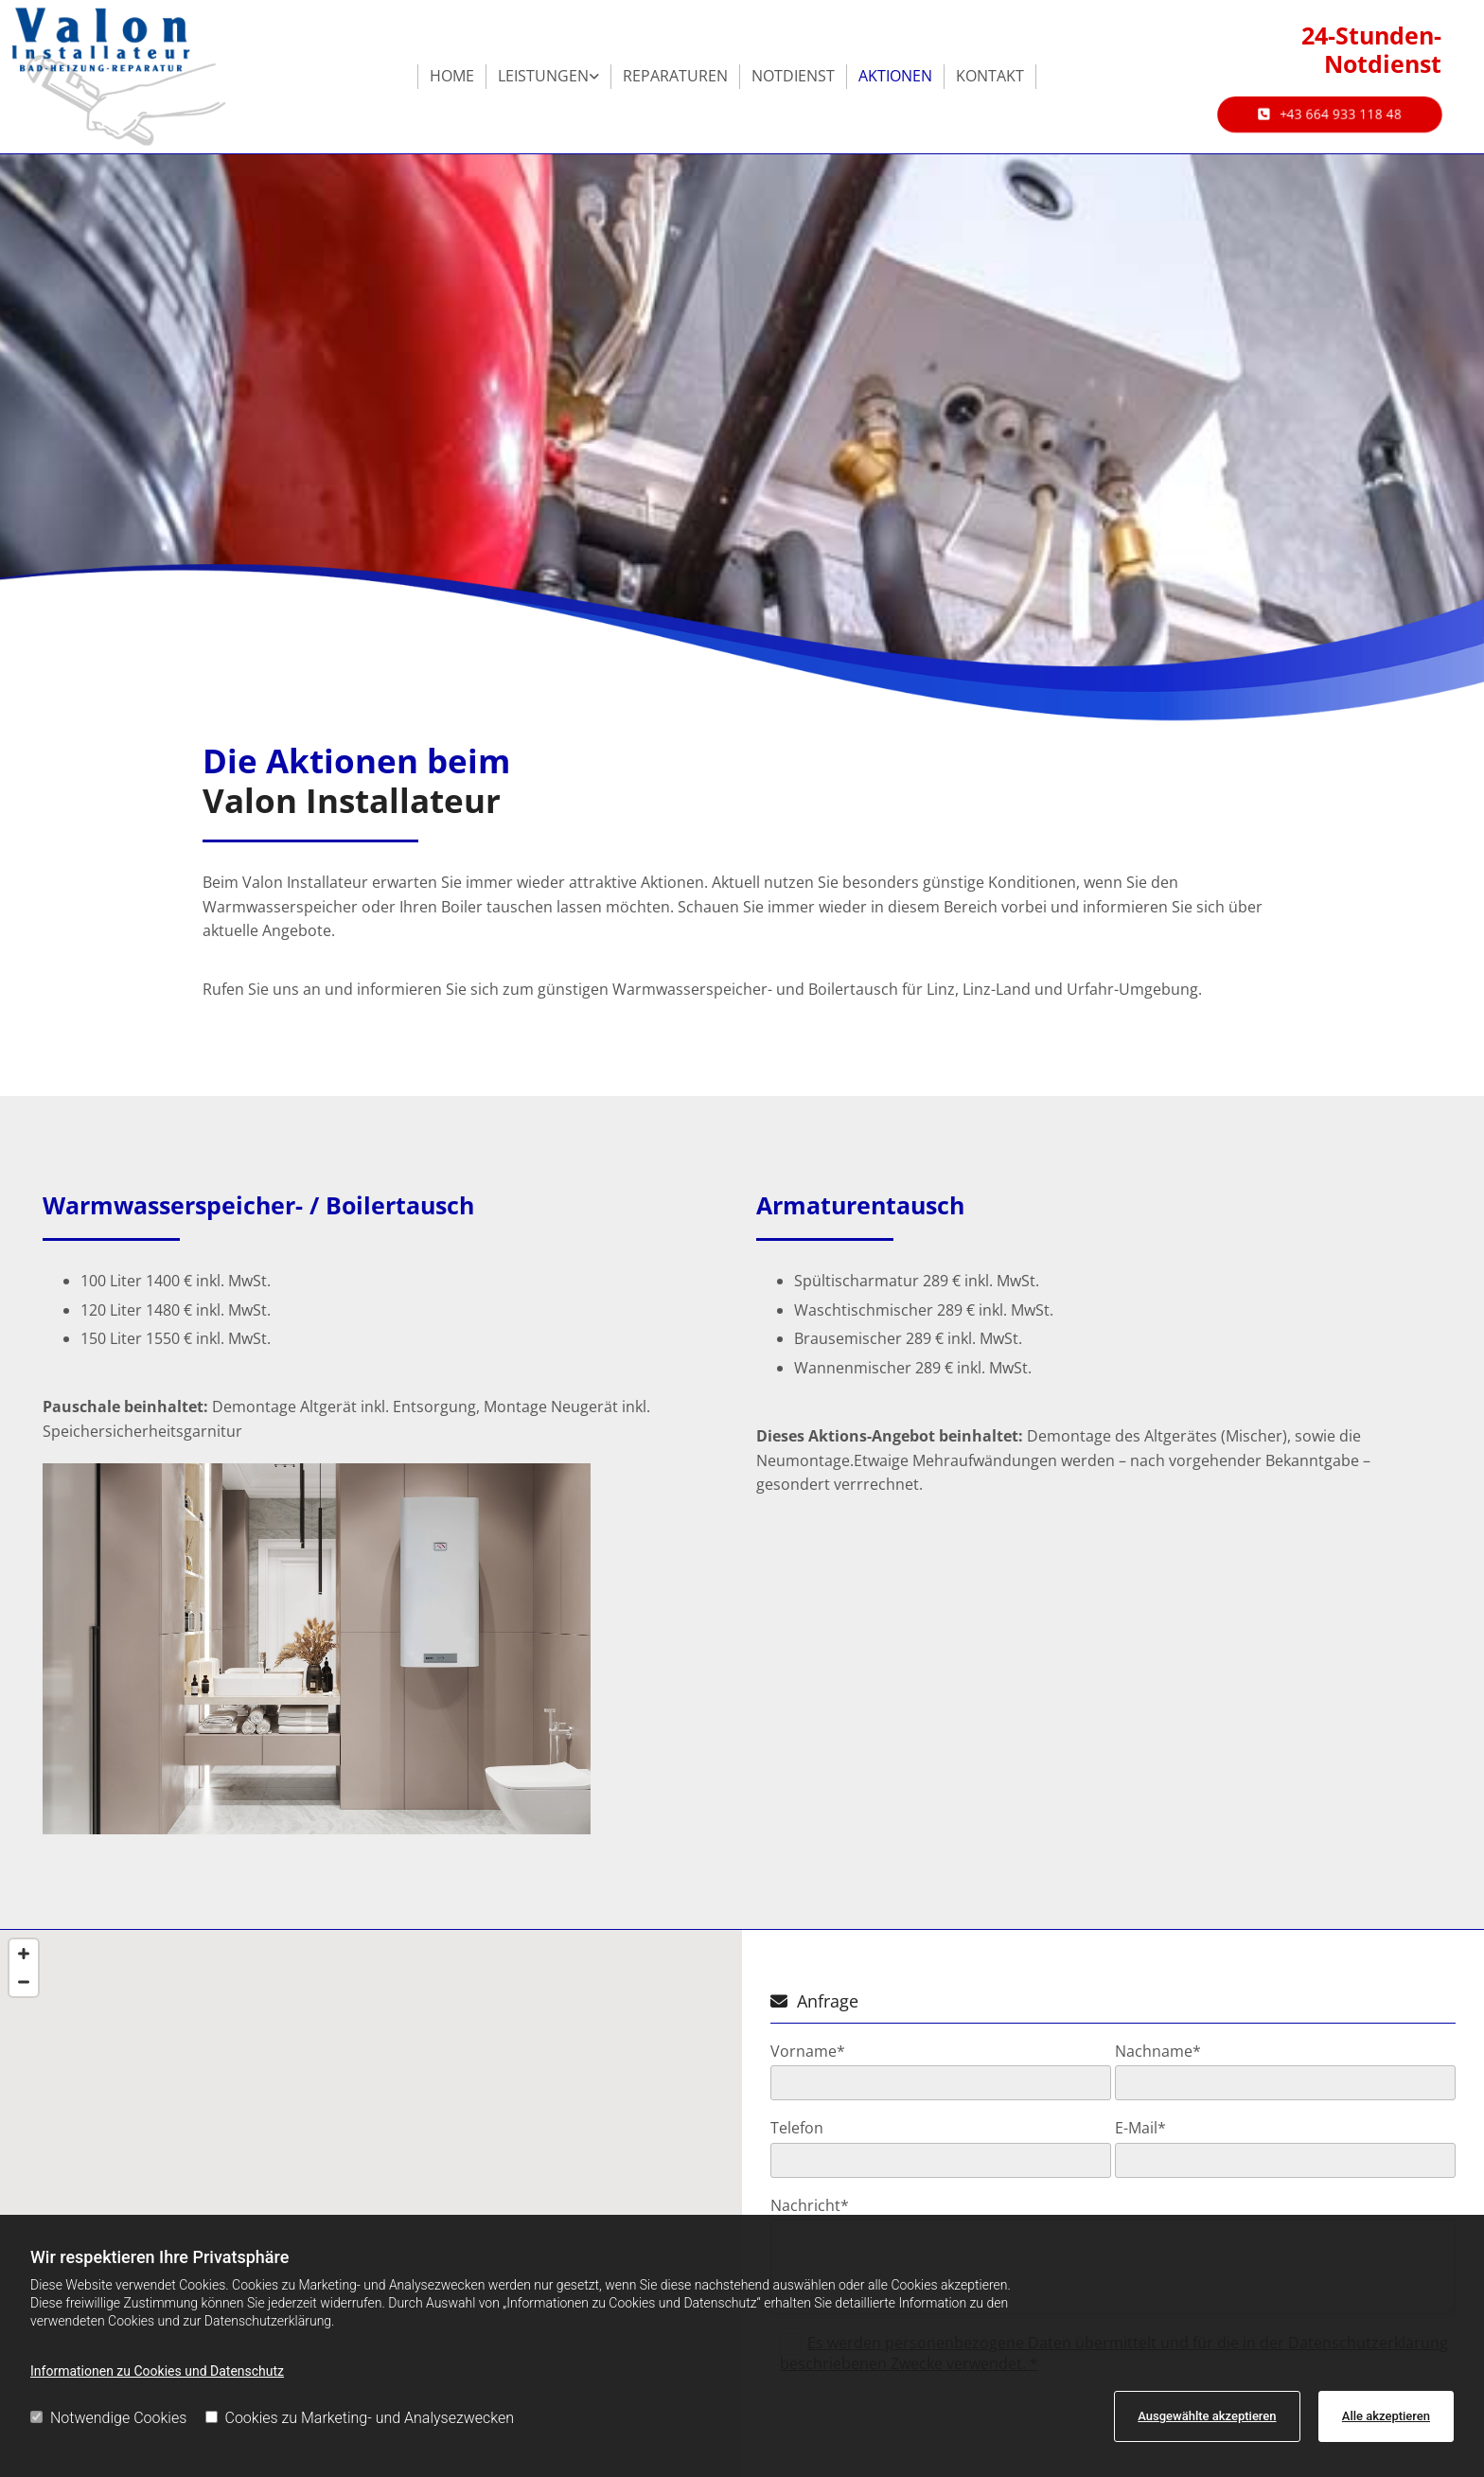 The width and height of the screenshot is (1484, 2477). What do you see at coordinates (1330, 114) in the screenshot?
I see `[button]` at bounding box center [1330, 114].